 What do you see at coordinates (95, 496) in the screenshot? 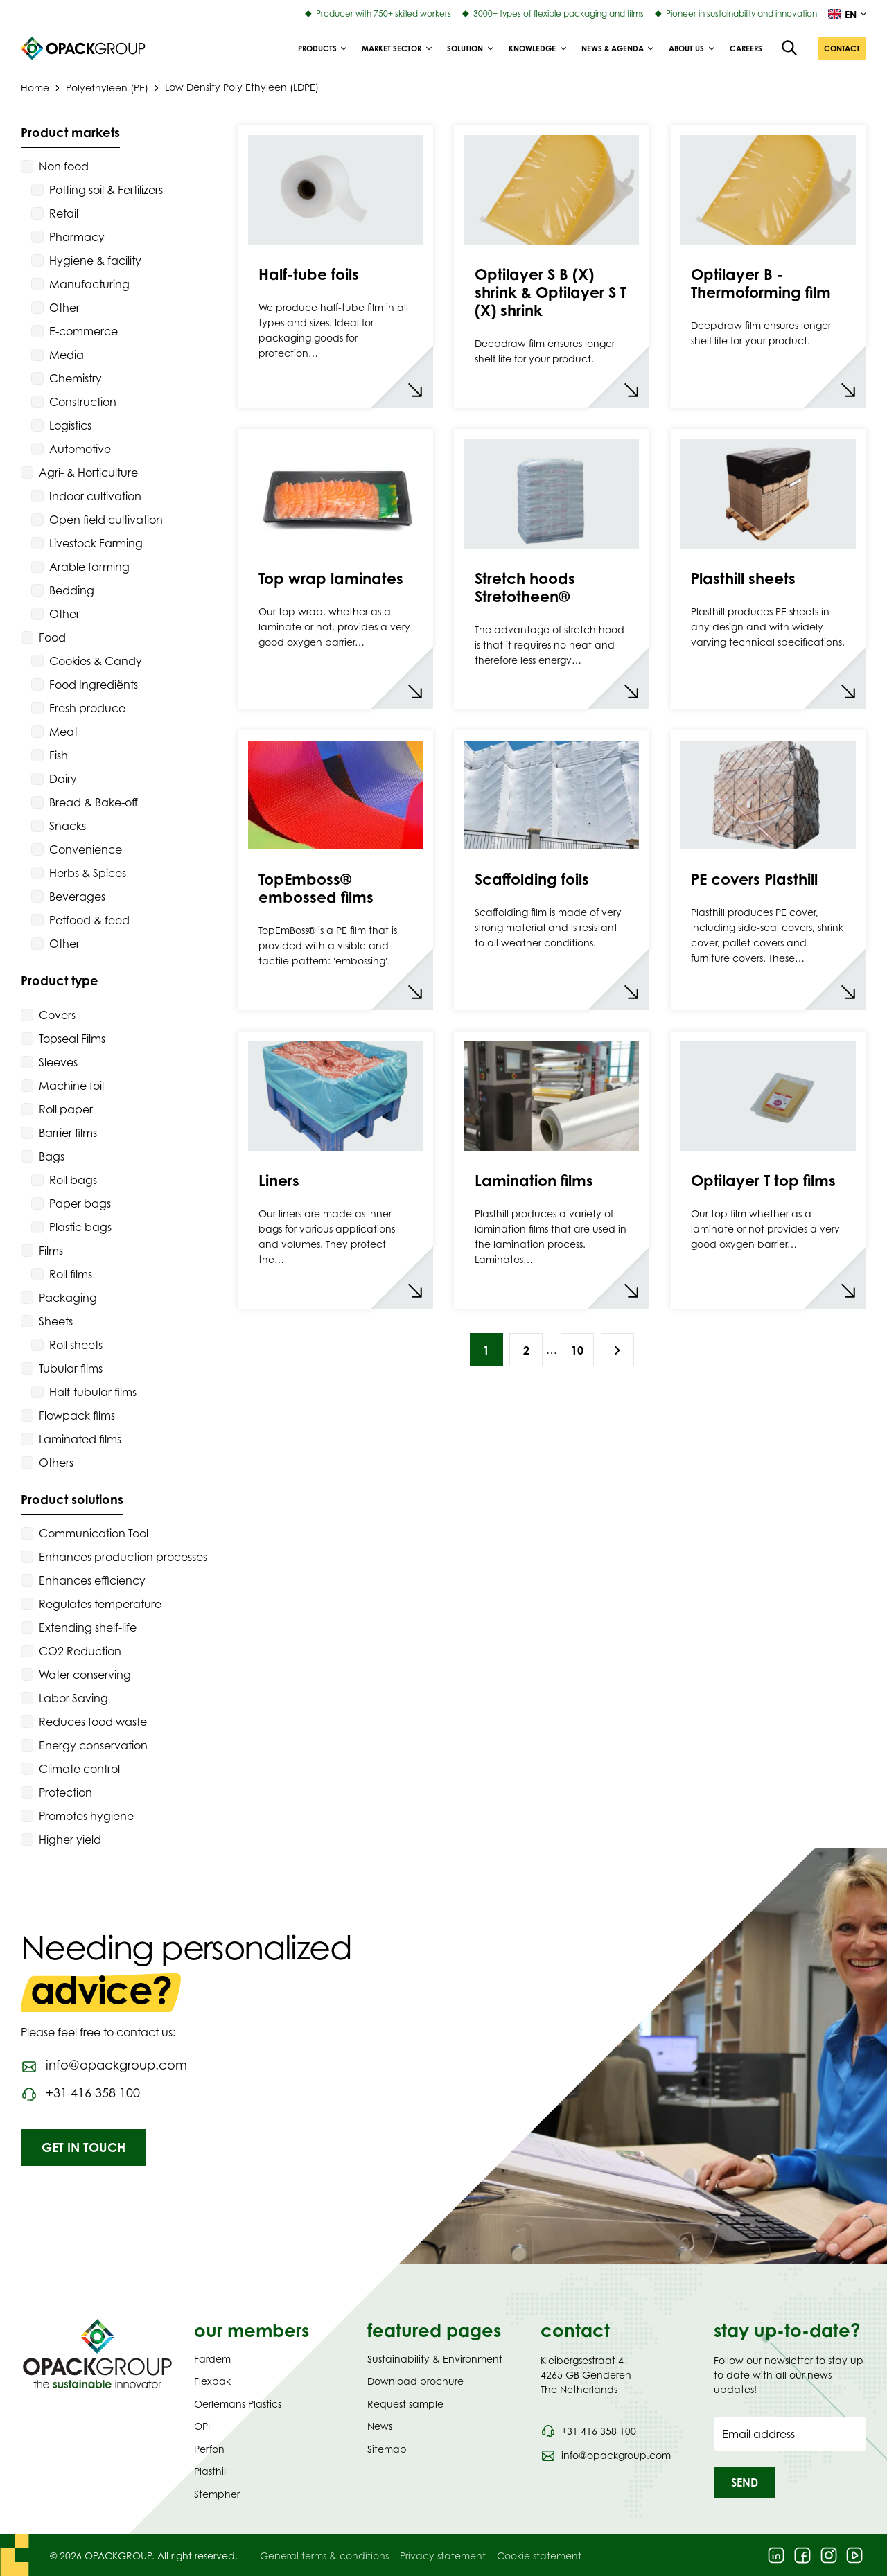
I see `Indoor cultivation` at bounding box center [95, 496].